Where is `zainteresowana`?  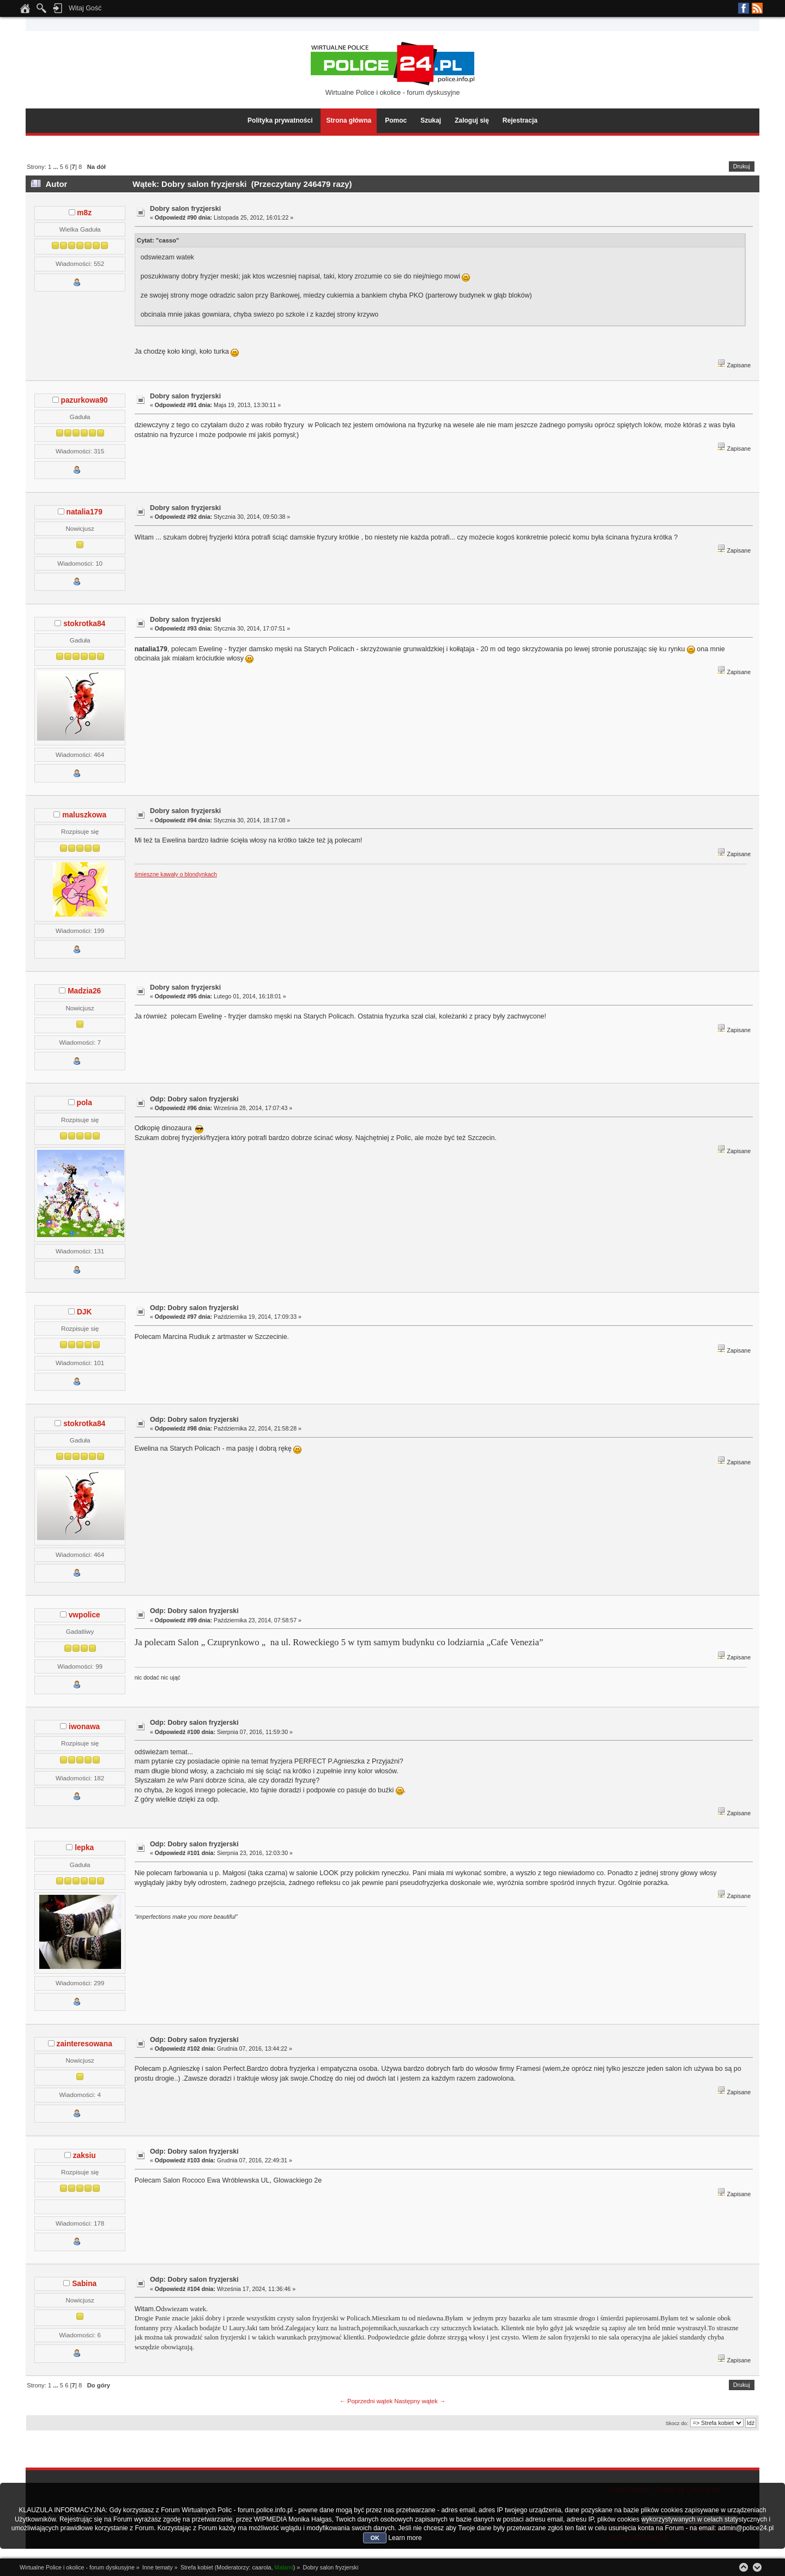
zainteresowana is located at coordinates (84, 2044).